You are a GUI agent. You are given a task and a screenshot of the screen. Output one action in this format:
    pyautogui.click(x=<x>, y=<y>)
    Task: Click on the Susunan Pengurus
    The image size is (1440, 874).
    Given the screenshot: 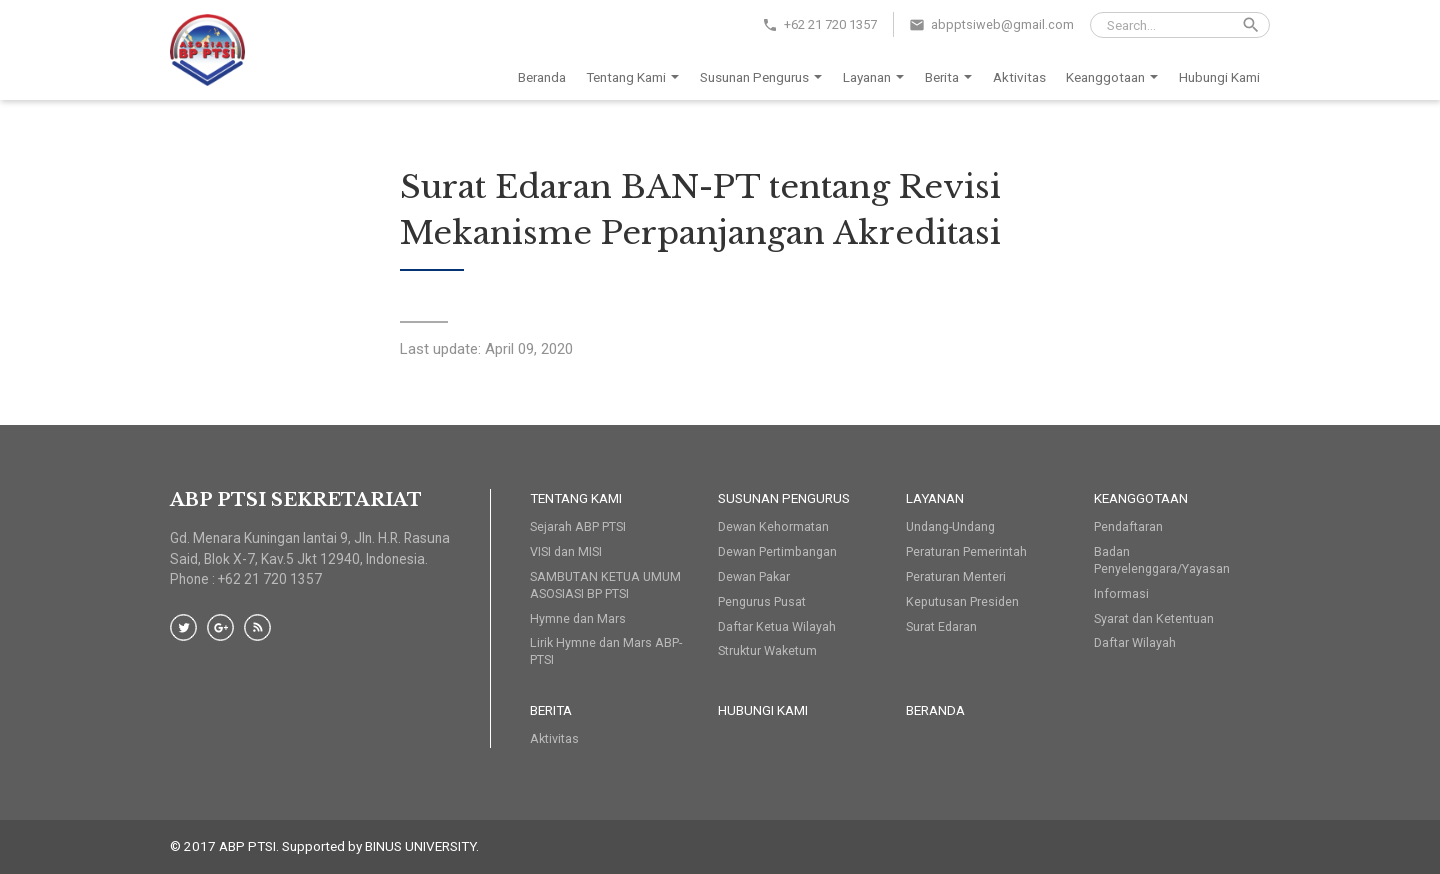 What is the action you would take?
    pyautogui.click(x=764, y=78)
    